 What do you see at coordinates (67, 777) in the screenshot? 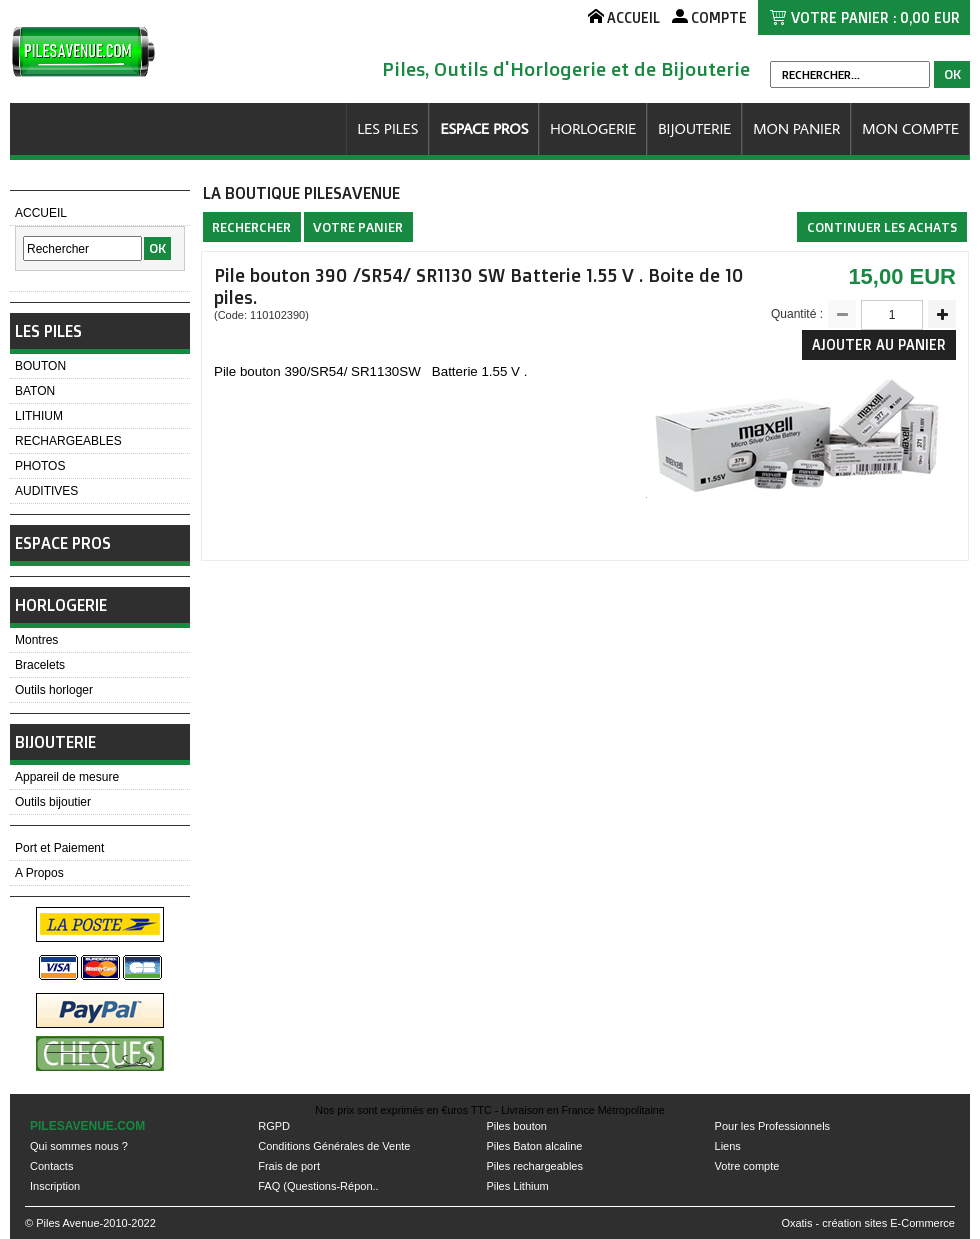
I see `Appareil de mesure` at bounding box center [67, 777].